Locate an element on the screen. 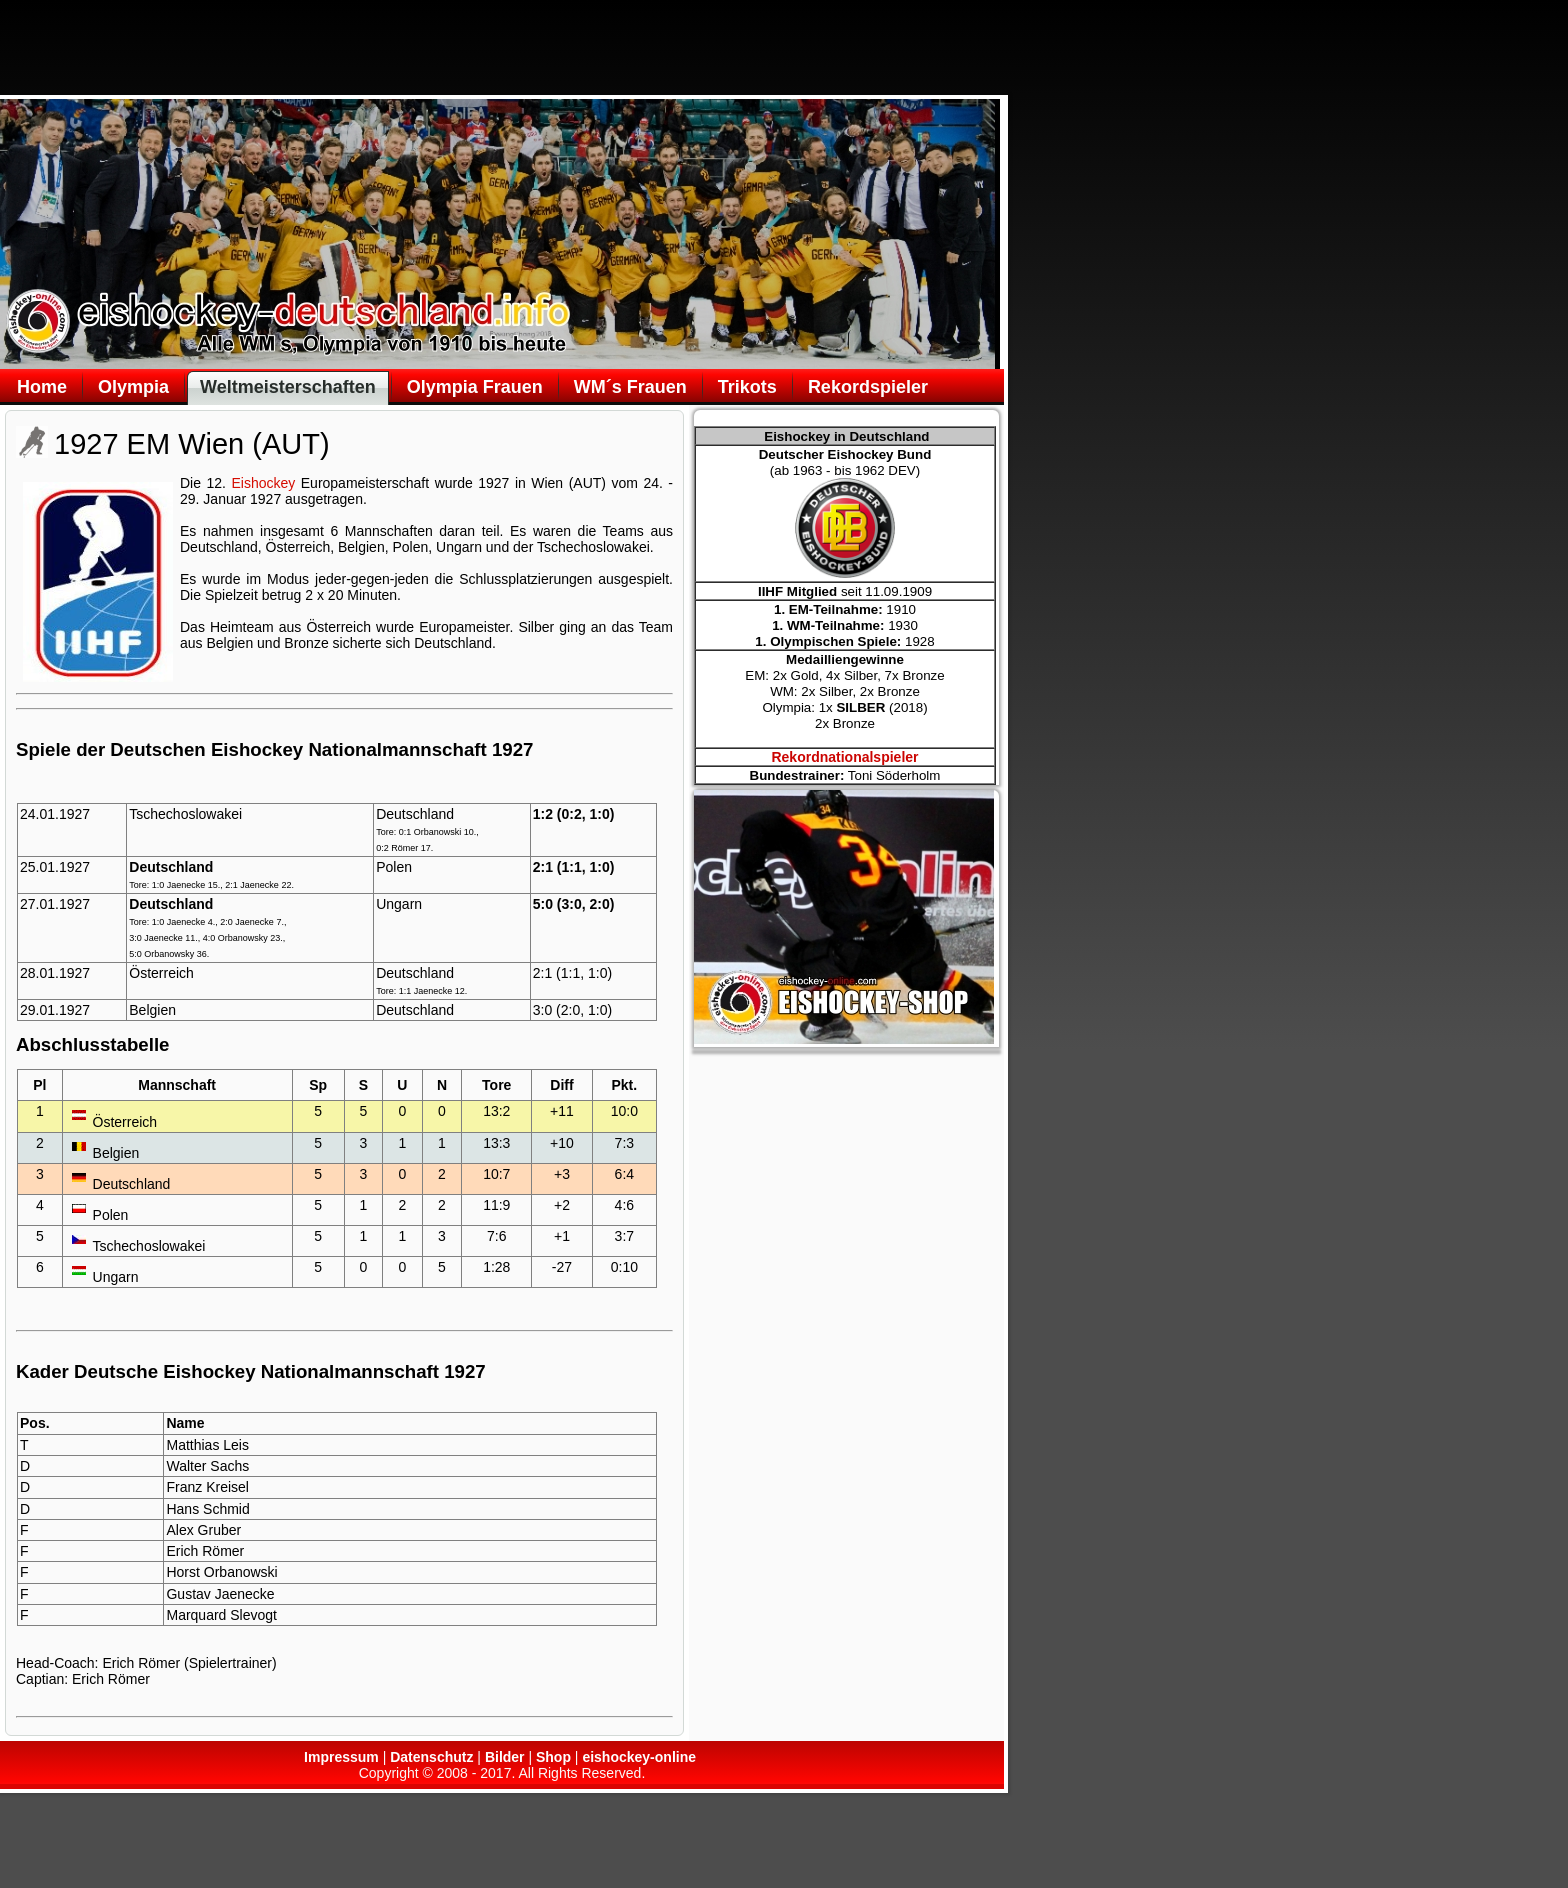 This screenshot has width=1568, height=1888. Datenschutz is located at coordinates (431, 1757).